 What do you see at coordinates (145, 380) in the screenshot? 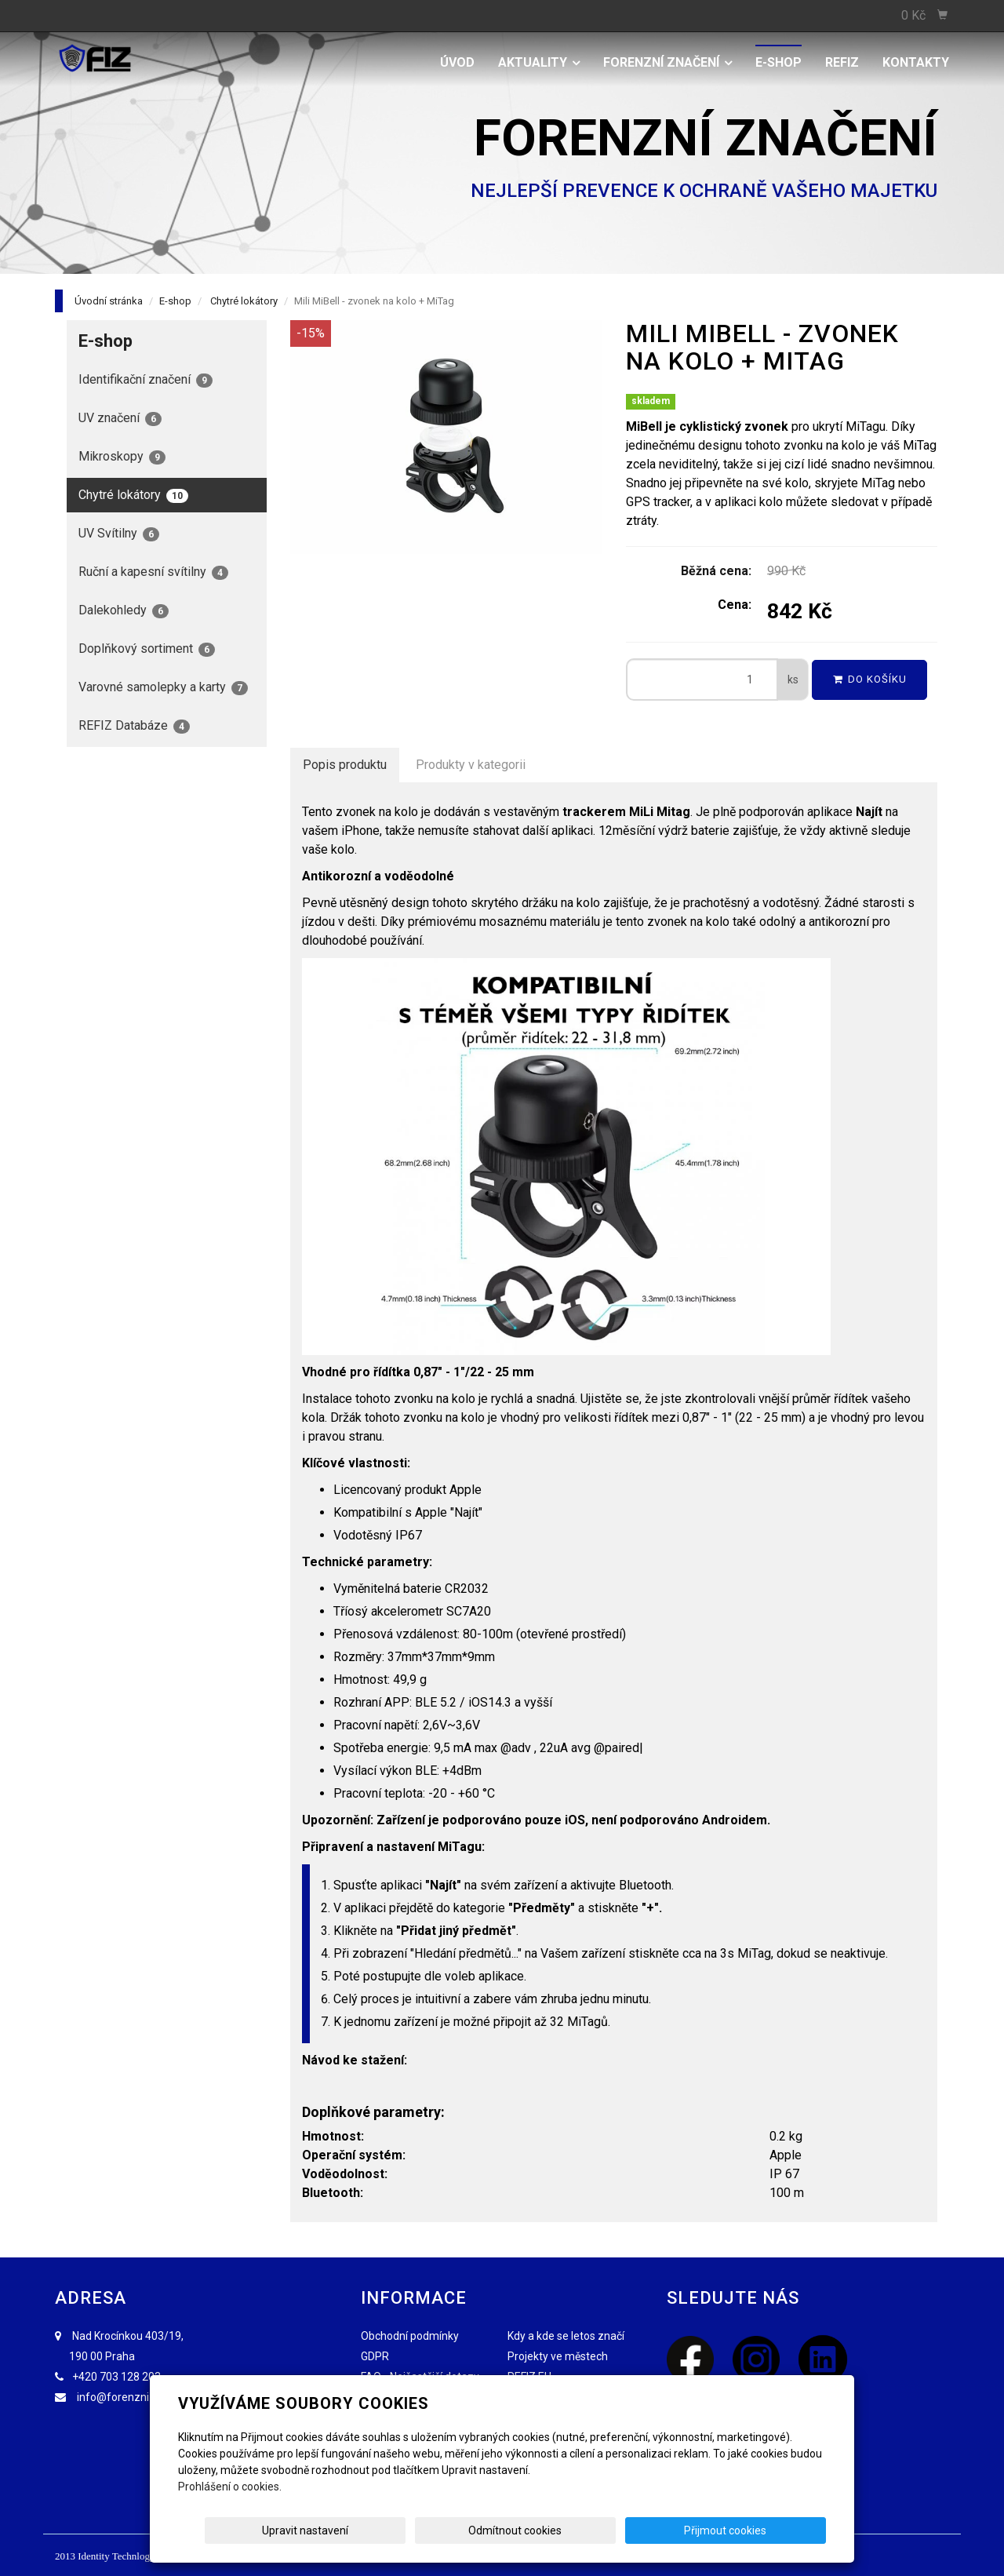
I see `Identifikační značení` at bounding box center [145, 380].